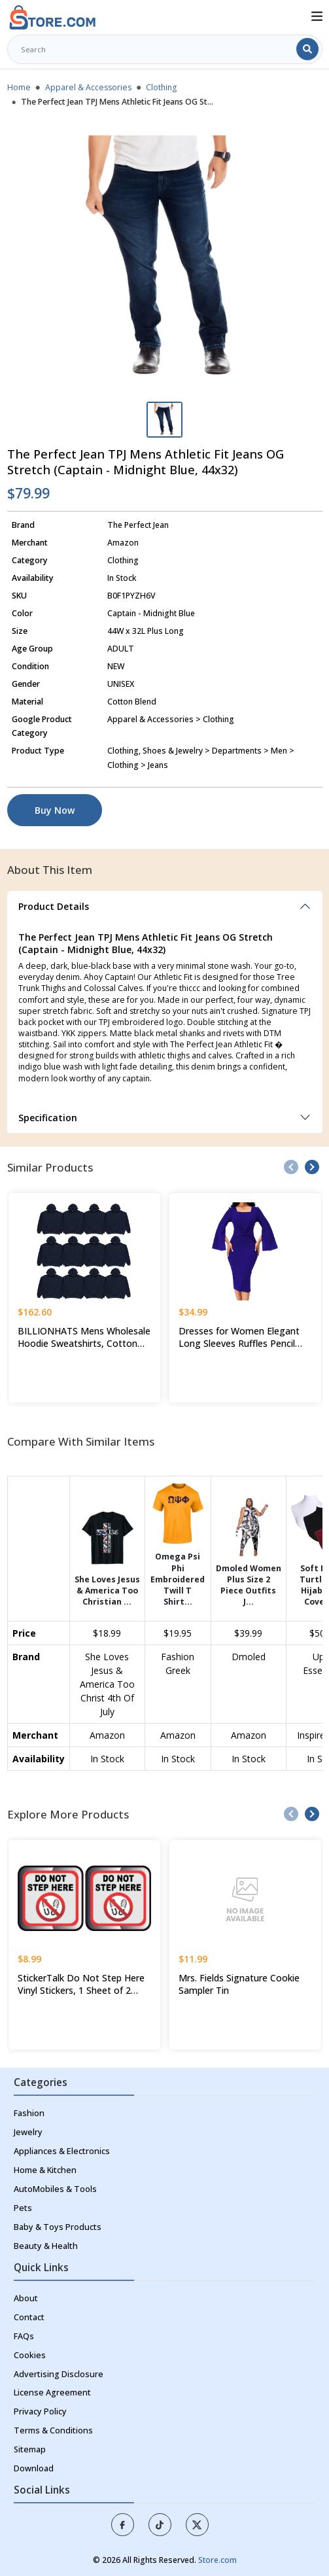  I want to click on Product Details, so click(53, 906).